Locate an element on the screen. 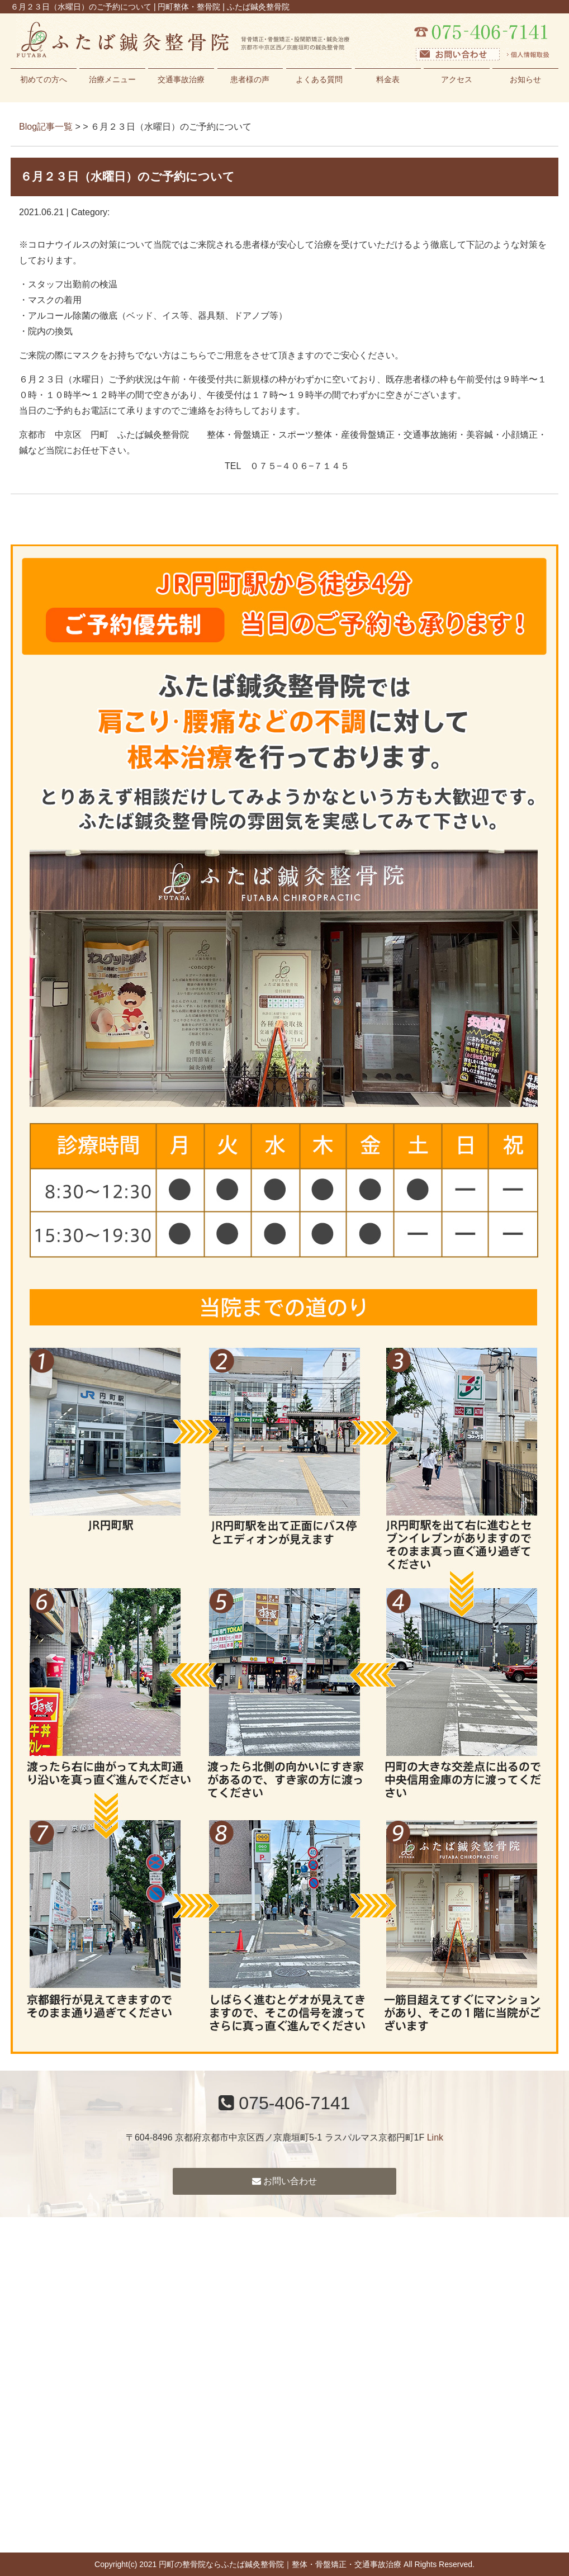  交通事故治療 is located at coordinates (181, 79).